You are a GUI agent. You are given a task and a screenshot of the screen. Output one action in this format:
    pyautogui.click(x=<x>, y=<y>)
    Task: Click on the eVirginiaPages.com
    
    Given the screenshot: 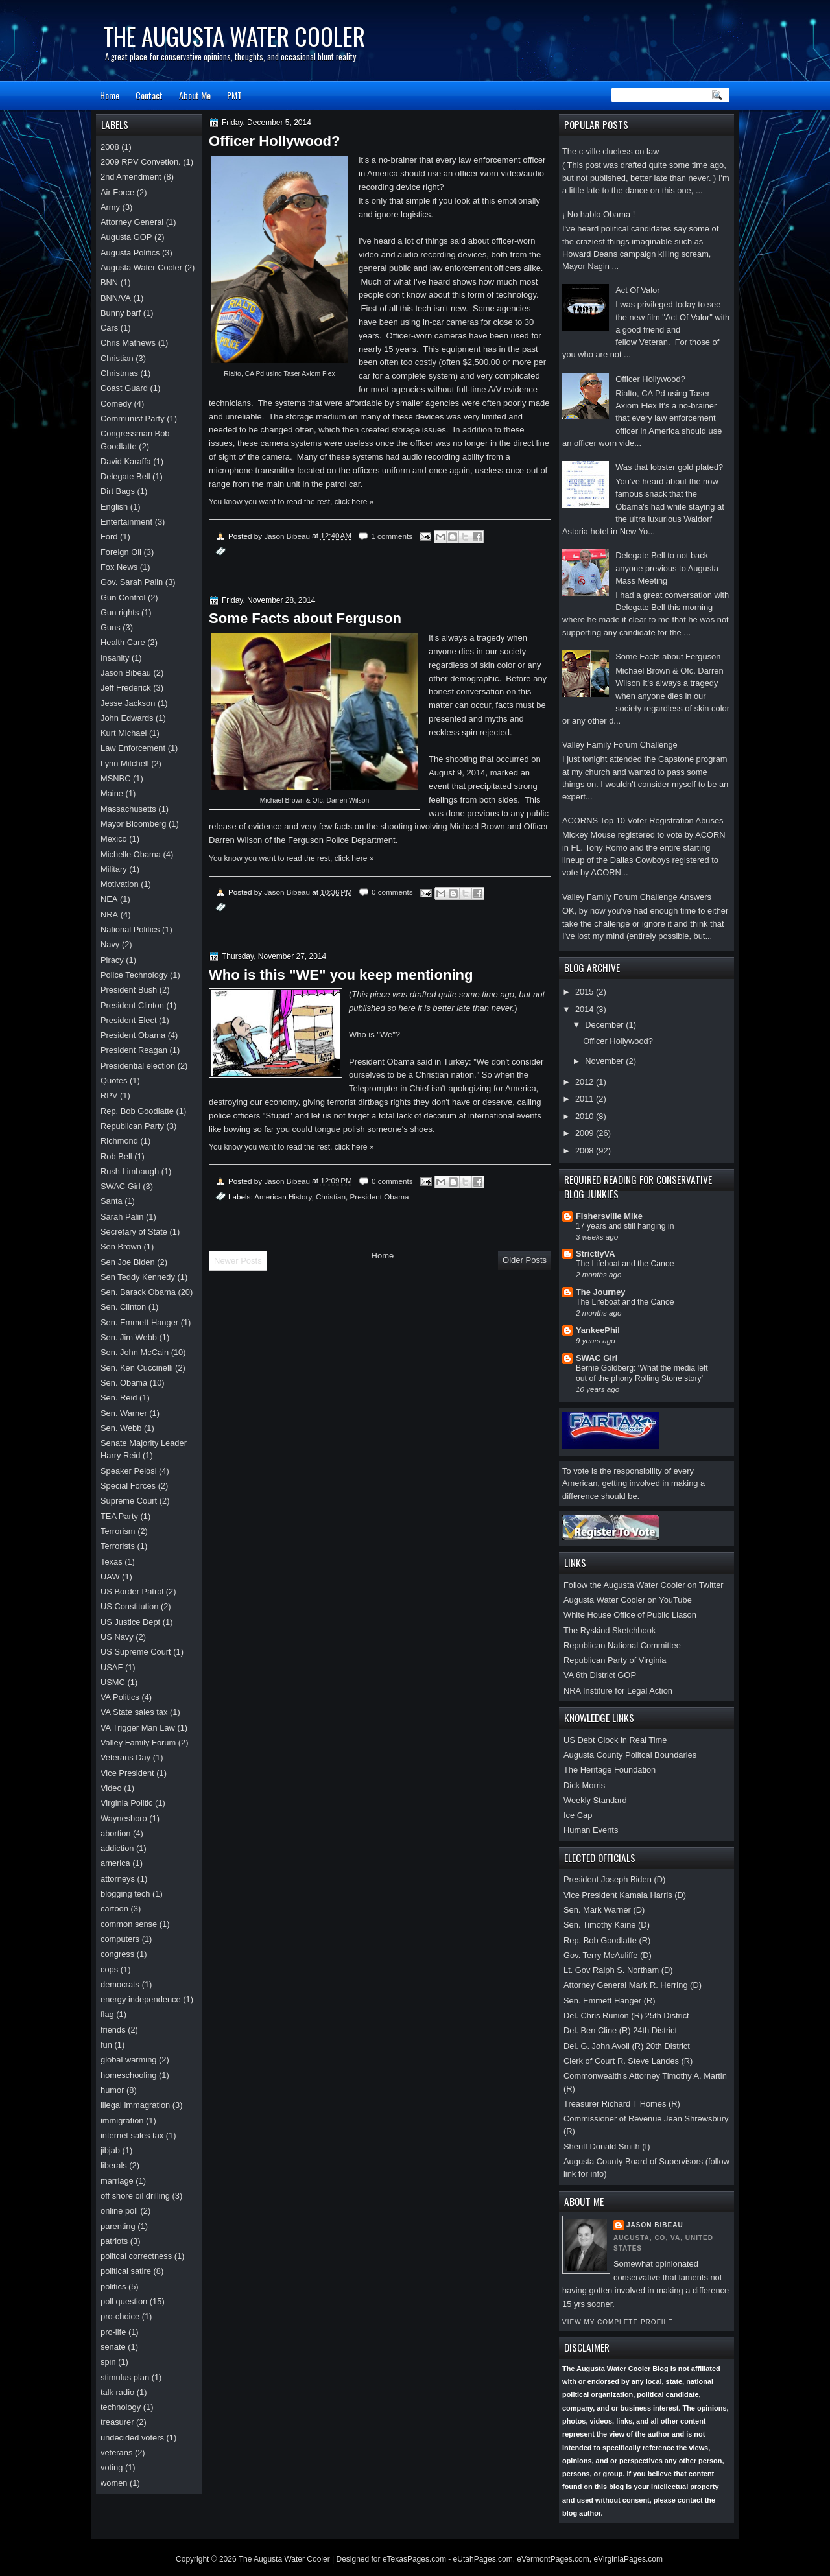 What is the action you would take?
    pyautogui.click(x=628, y=2559)
    